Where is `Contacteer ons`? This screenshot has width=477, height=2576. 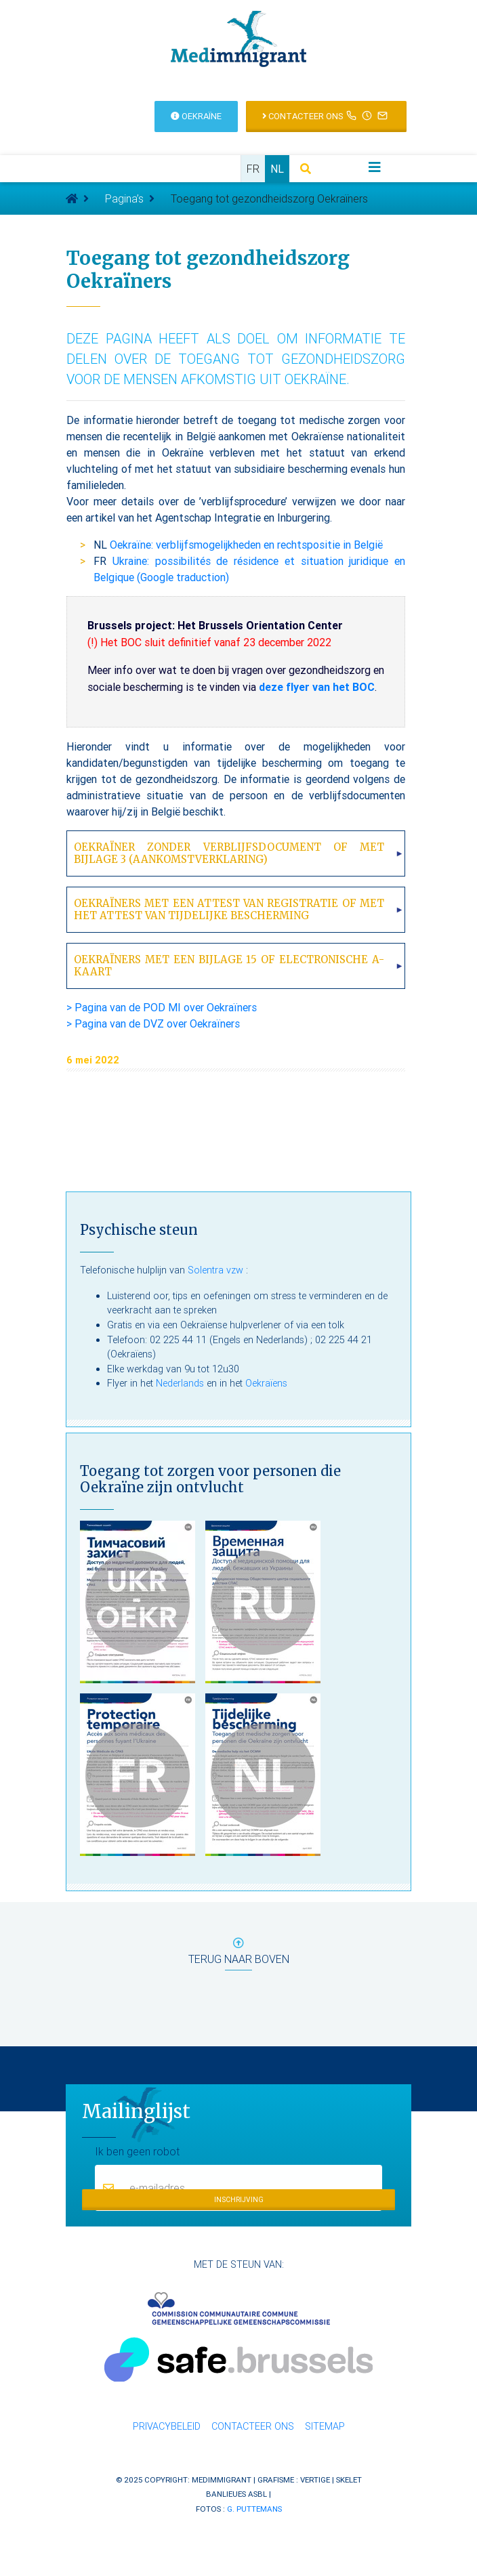 Contacteer ons is located at coordinates (252, 2426).